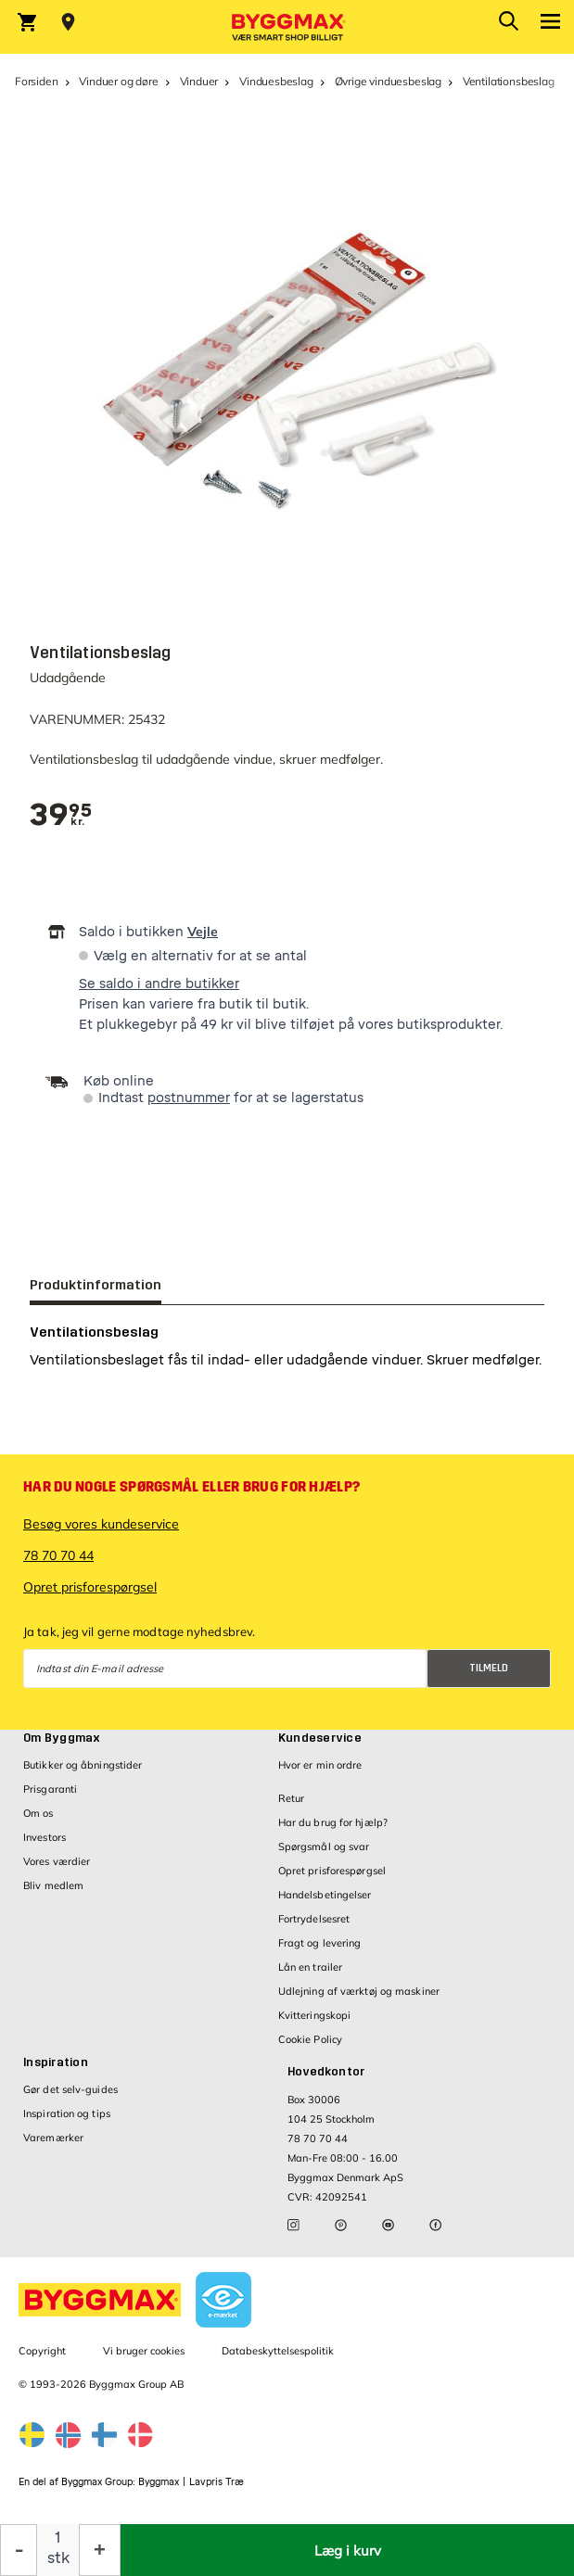  Describe the element at coordinates (82, 1764) in the screenshot. I see `Butikker og åbningstider` at that location.